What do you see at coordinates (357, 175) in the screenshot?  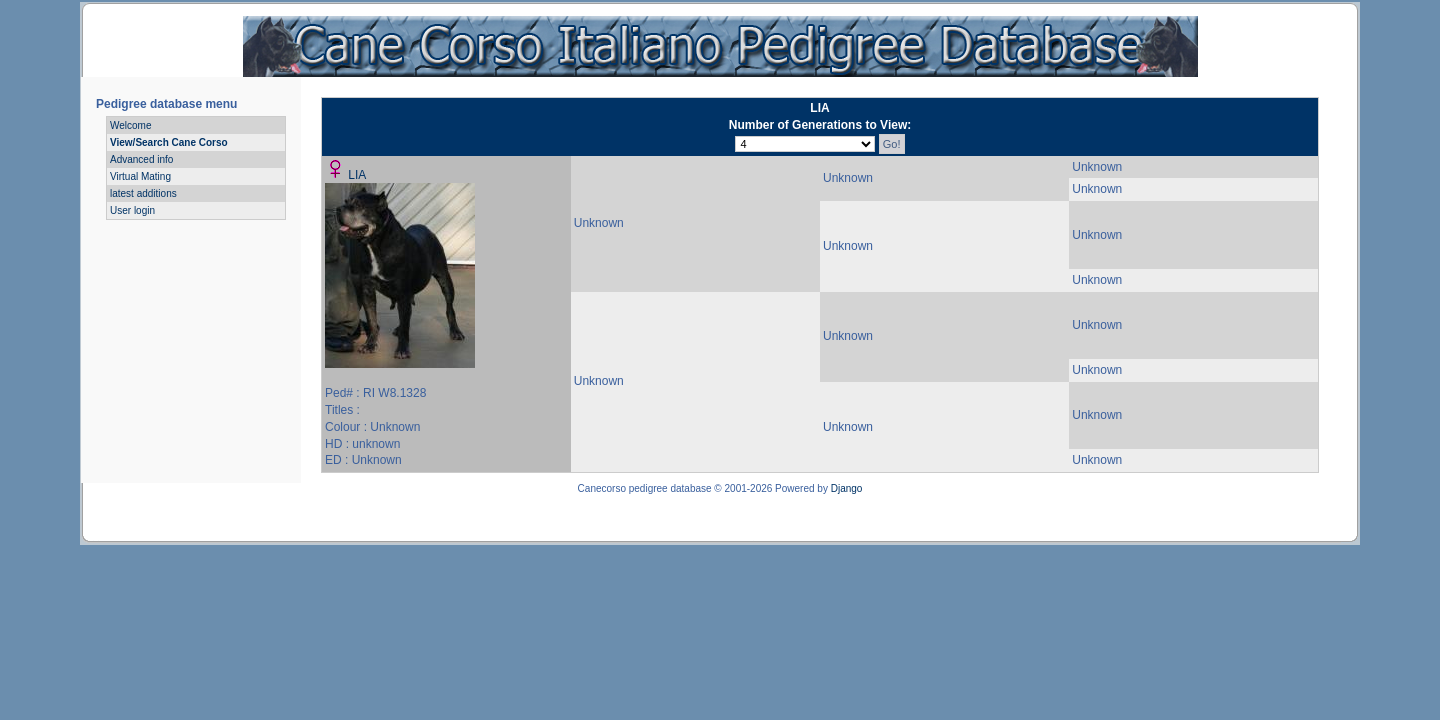 I see `LIA` at bounding box center [357, 175].